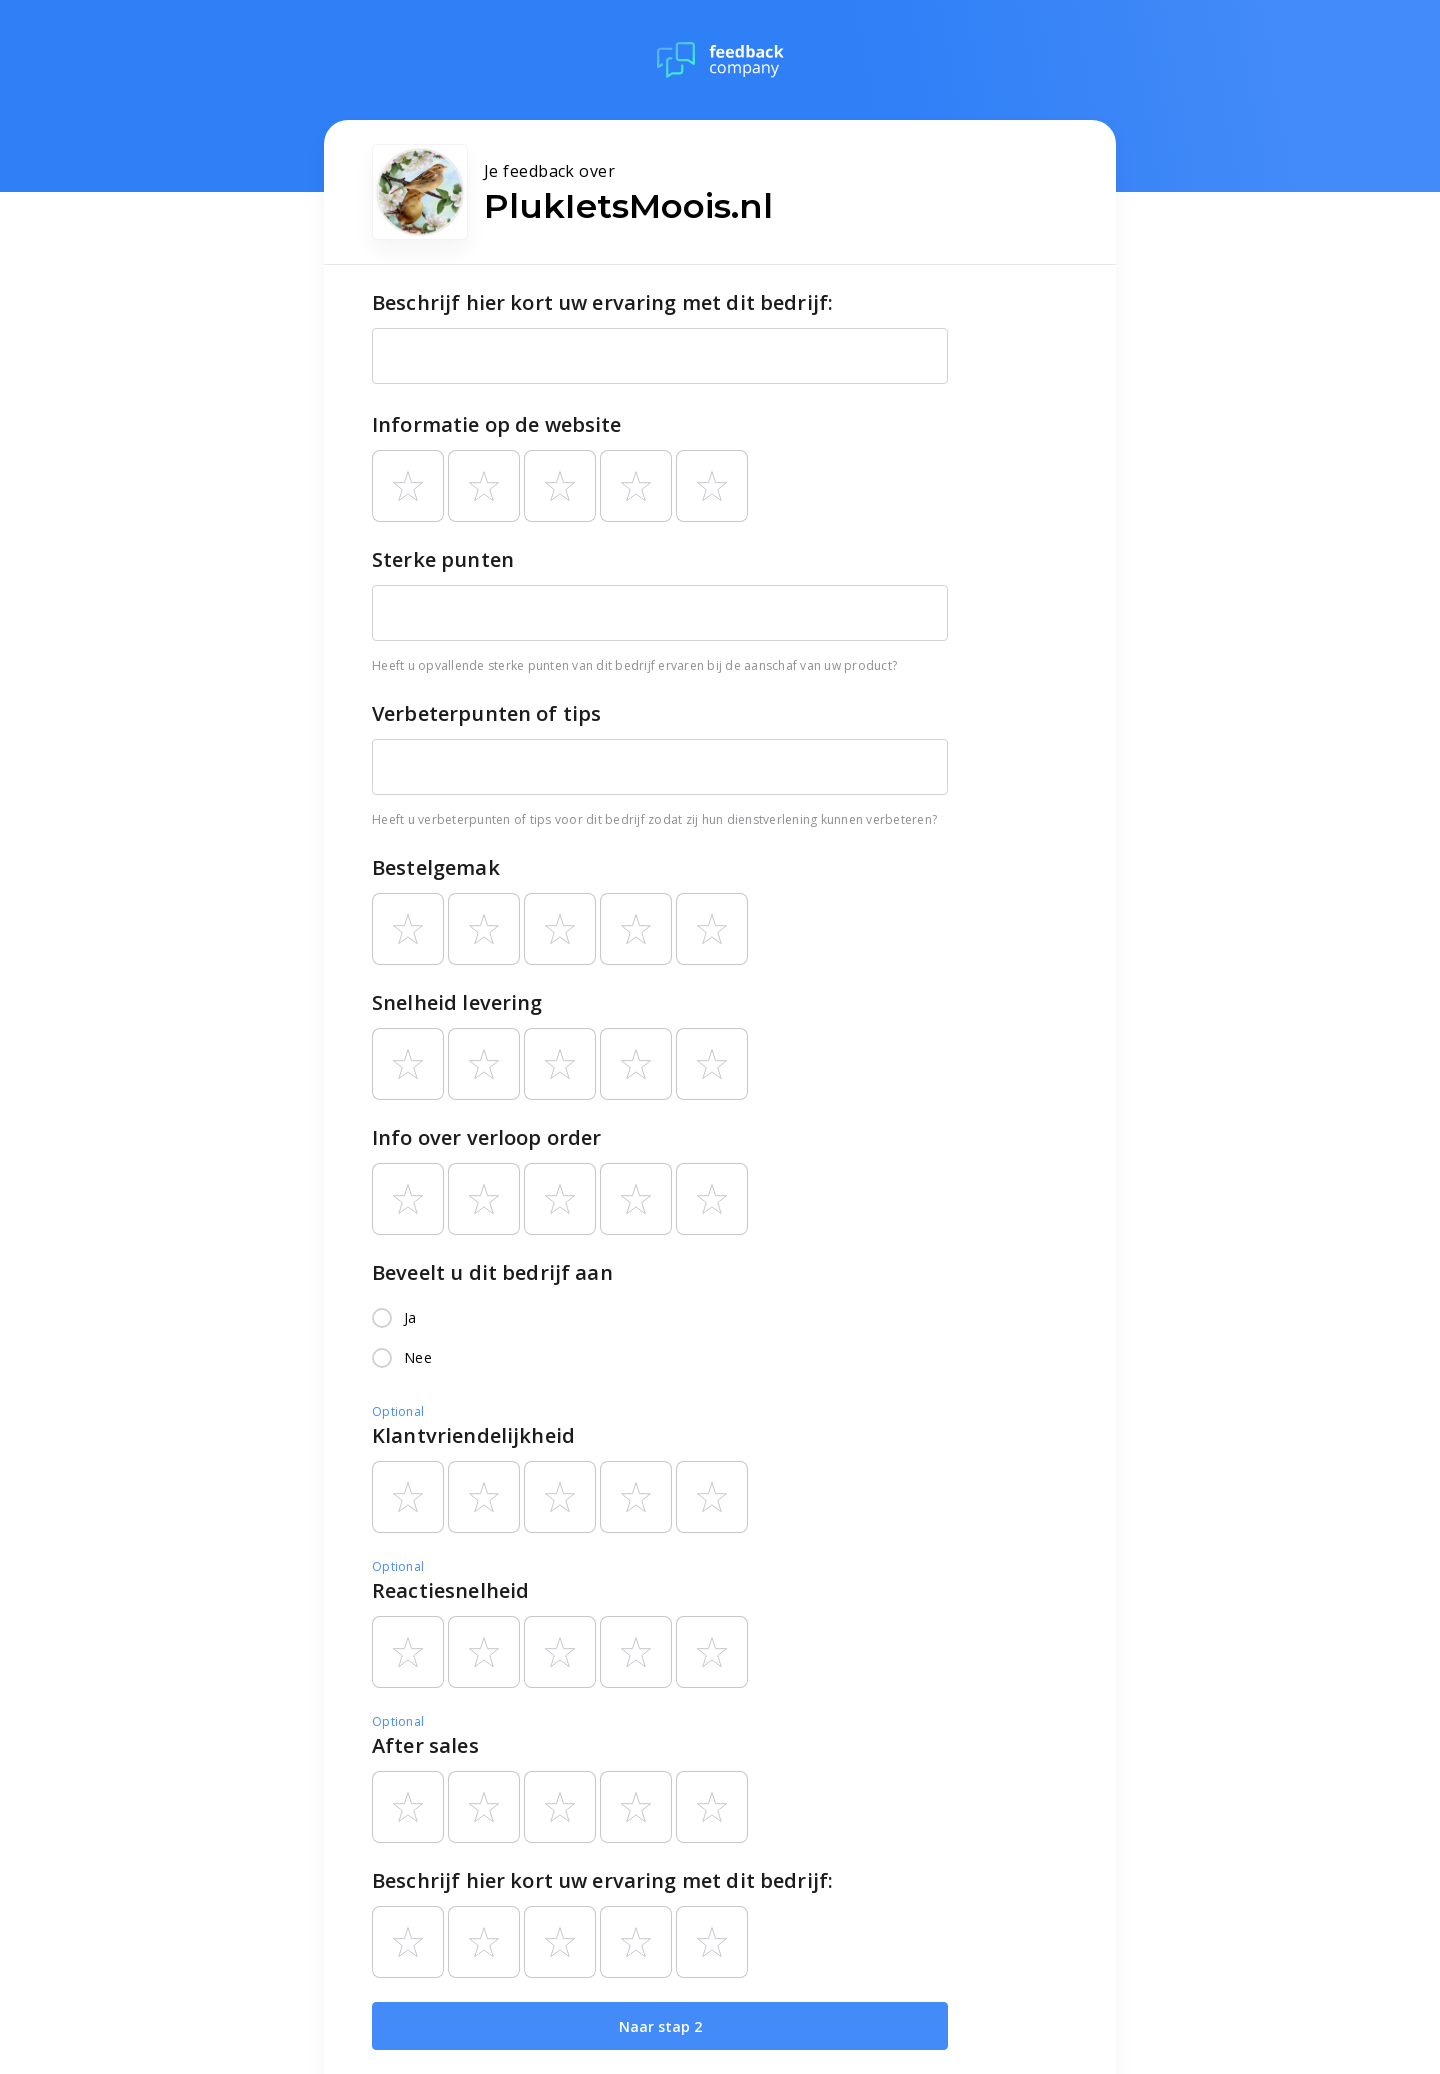  I want to click on Verbeterpunten of tips, so click(486, 713).